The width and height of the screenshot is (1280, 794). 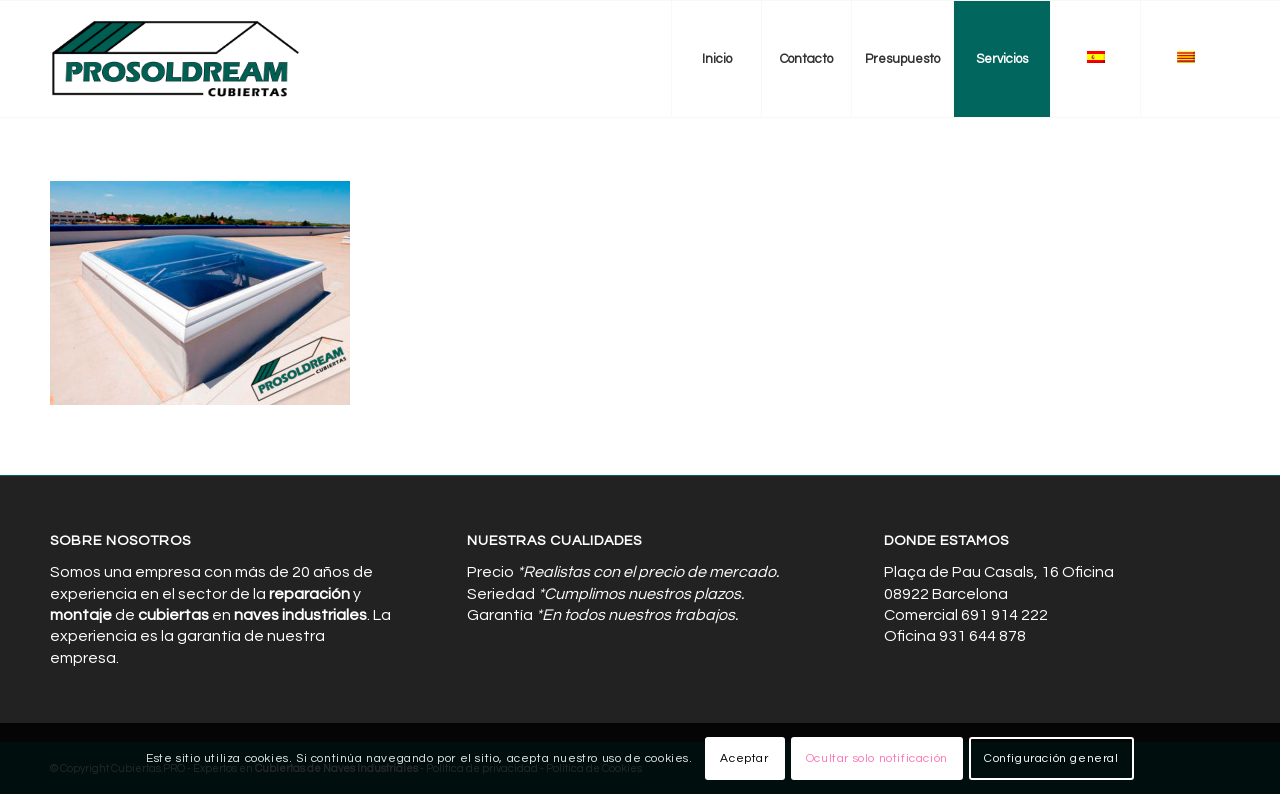 I want to click on Aceptar, so click(x=744, y=758).